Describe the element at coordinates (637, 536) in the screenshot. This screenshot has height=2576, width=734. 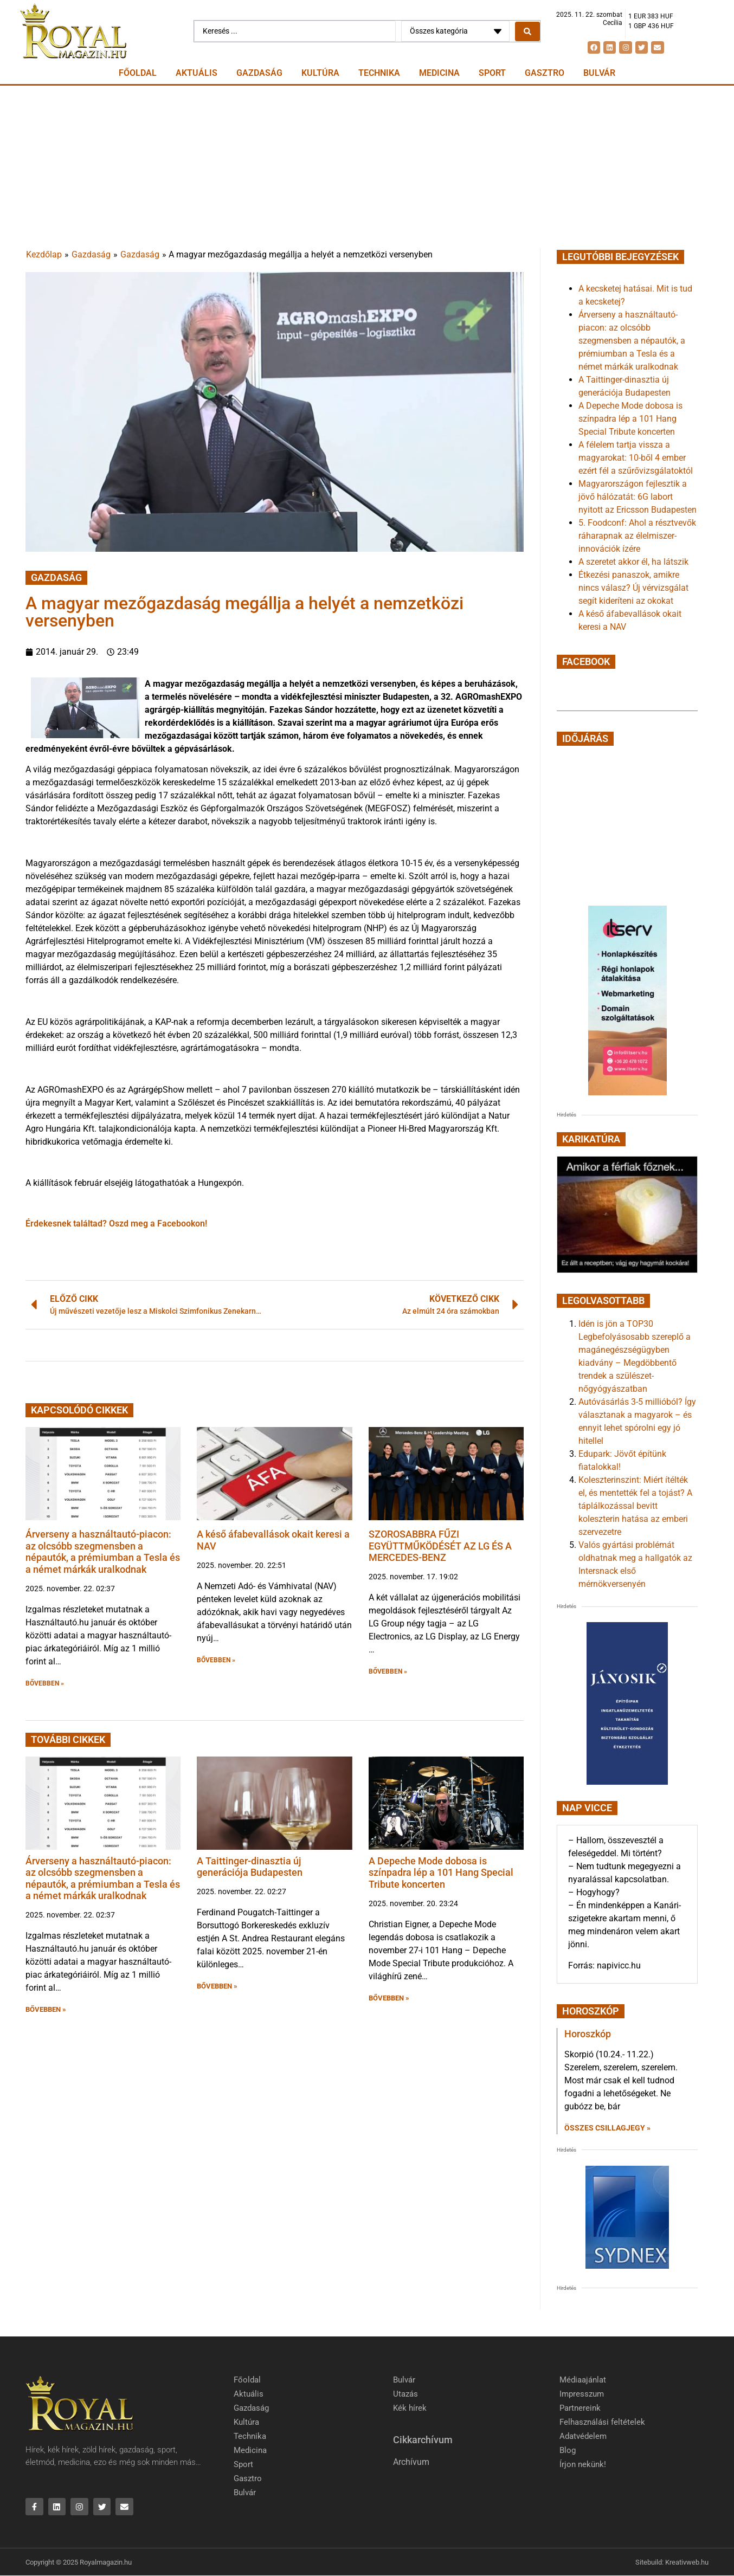
I see `5. Foodconf: Ahol a résztvevők ráharapnak az élelmiszer-innovációk ízére` at that location.